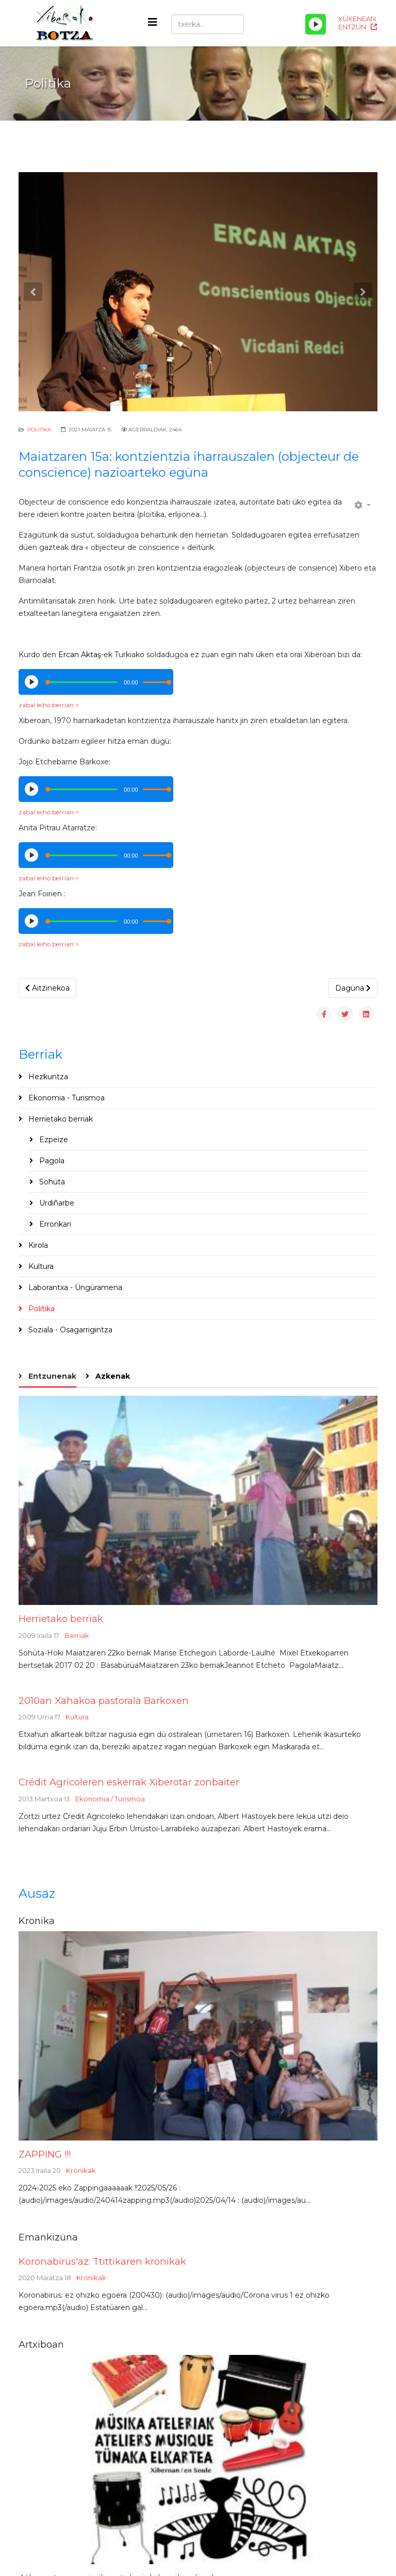 The image size is (396, 2576). I want to click on [Play/Pause], so click(315, 24).